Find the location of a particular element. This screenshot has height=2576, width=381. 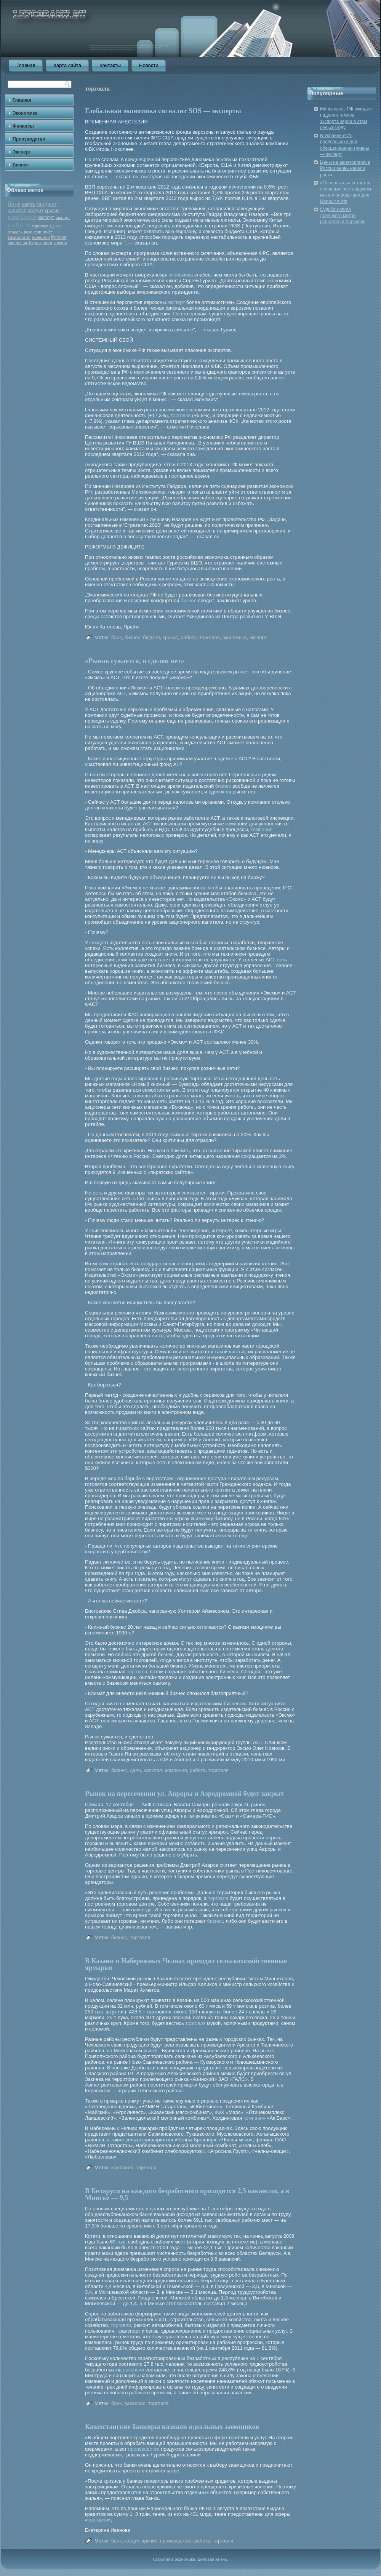

Карта сайта is located at coordinates (67, 65).